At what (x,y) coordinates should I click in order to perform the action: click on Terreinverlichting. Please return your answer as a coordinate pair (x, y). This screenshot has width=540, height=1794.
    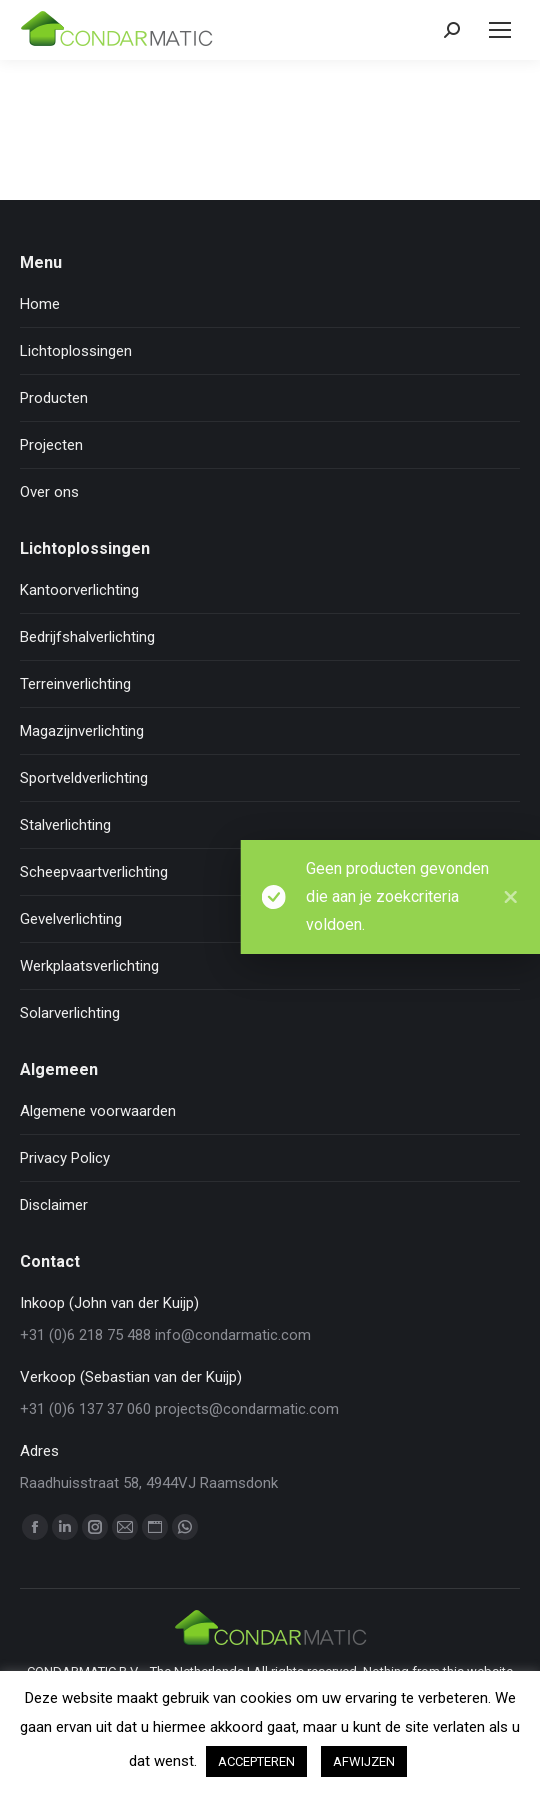
    Looking at the image, I should click on (75, 684).